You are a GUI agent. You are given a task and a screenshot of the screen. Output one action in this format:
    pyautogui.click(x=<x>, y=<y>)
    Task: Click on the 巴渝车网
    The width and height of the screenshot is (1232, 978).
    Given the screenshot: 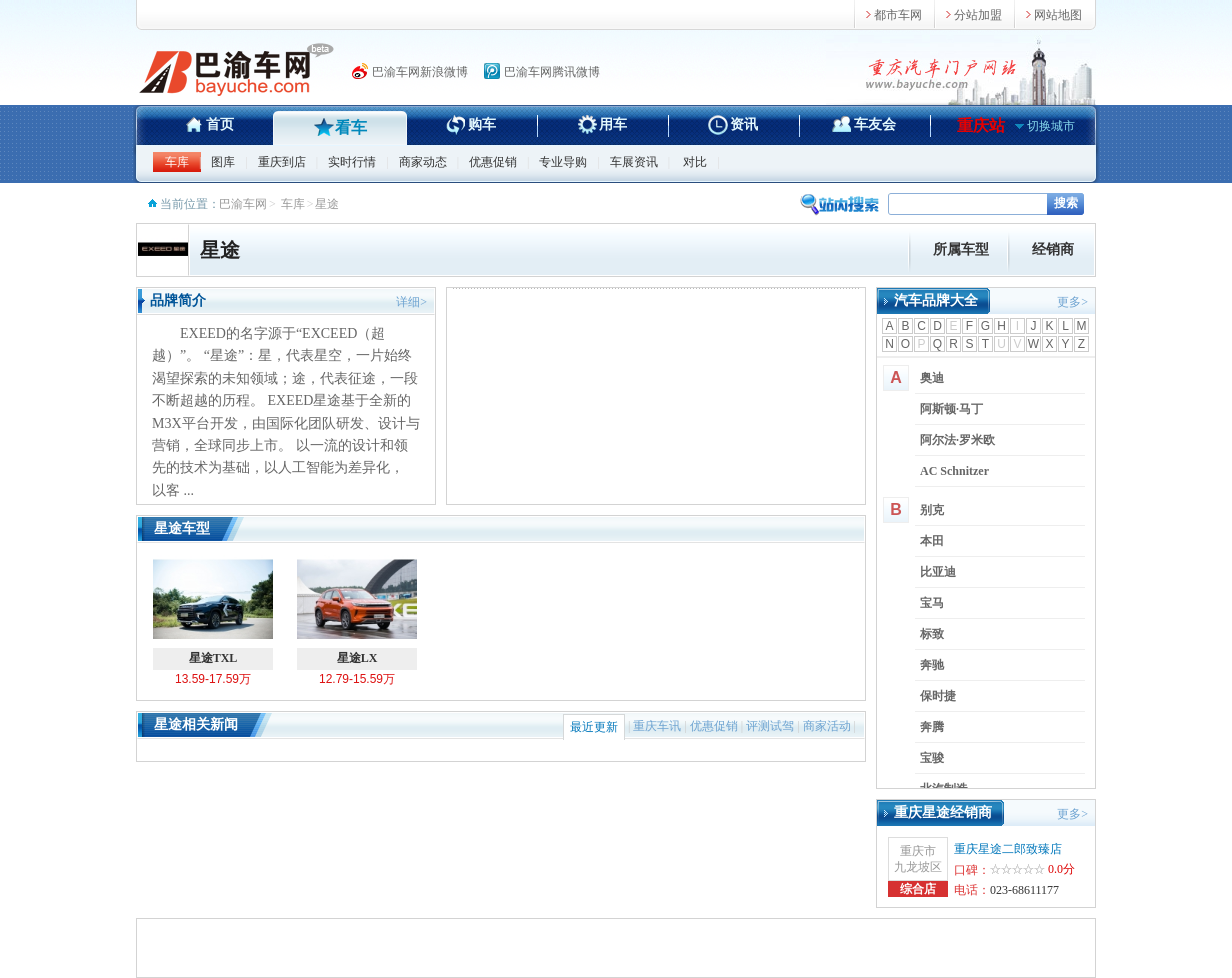 What is the action you would take?
    pyautogui.click(x=243, y=204)
    